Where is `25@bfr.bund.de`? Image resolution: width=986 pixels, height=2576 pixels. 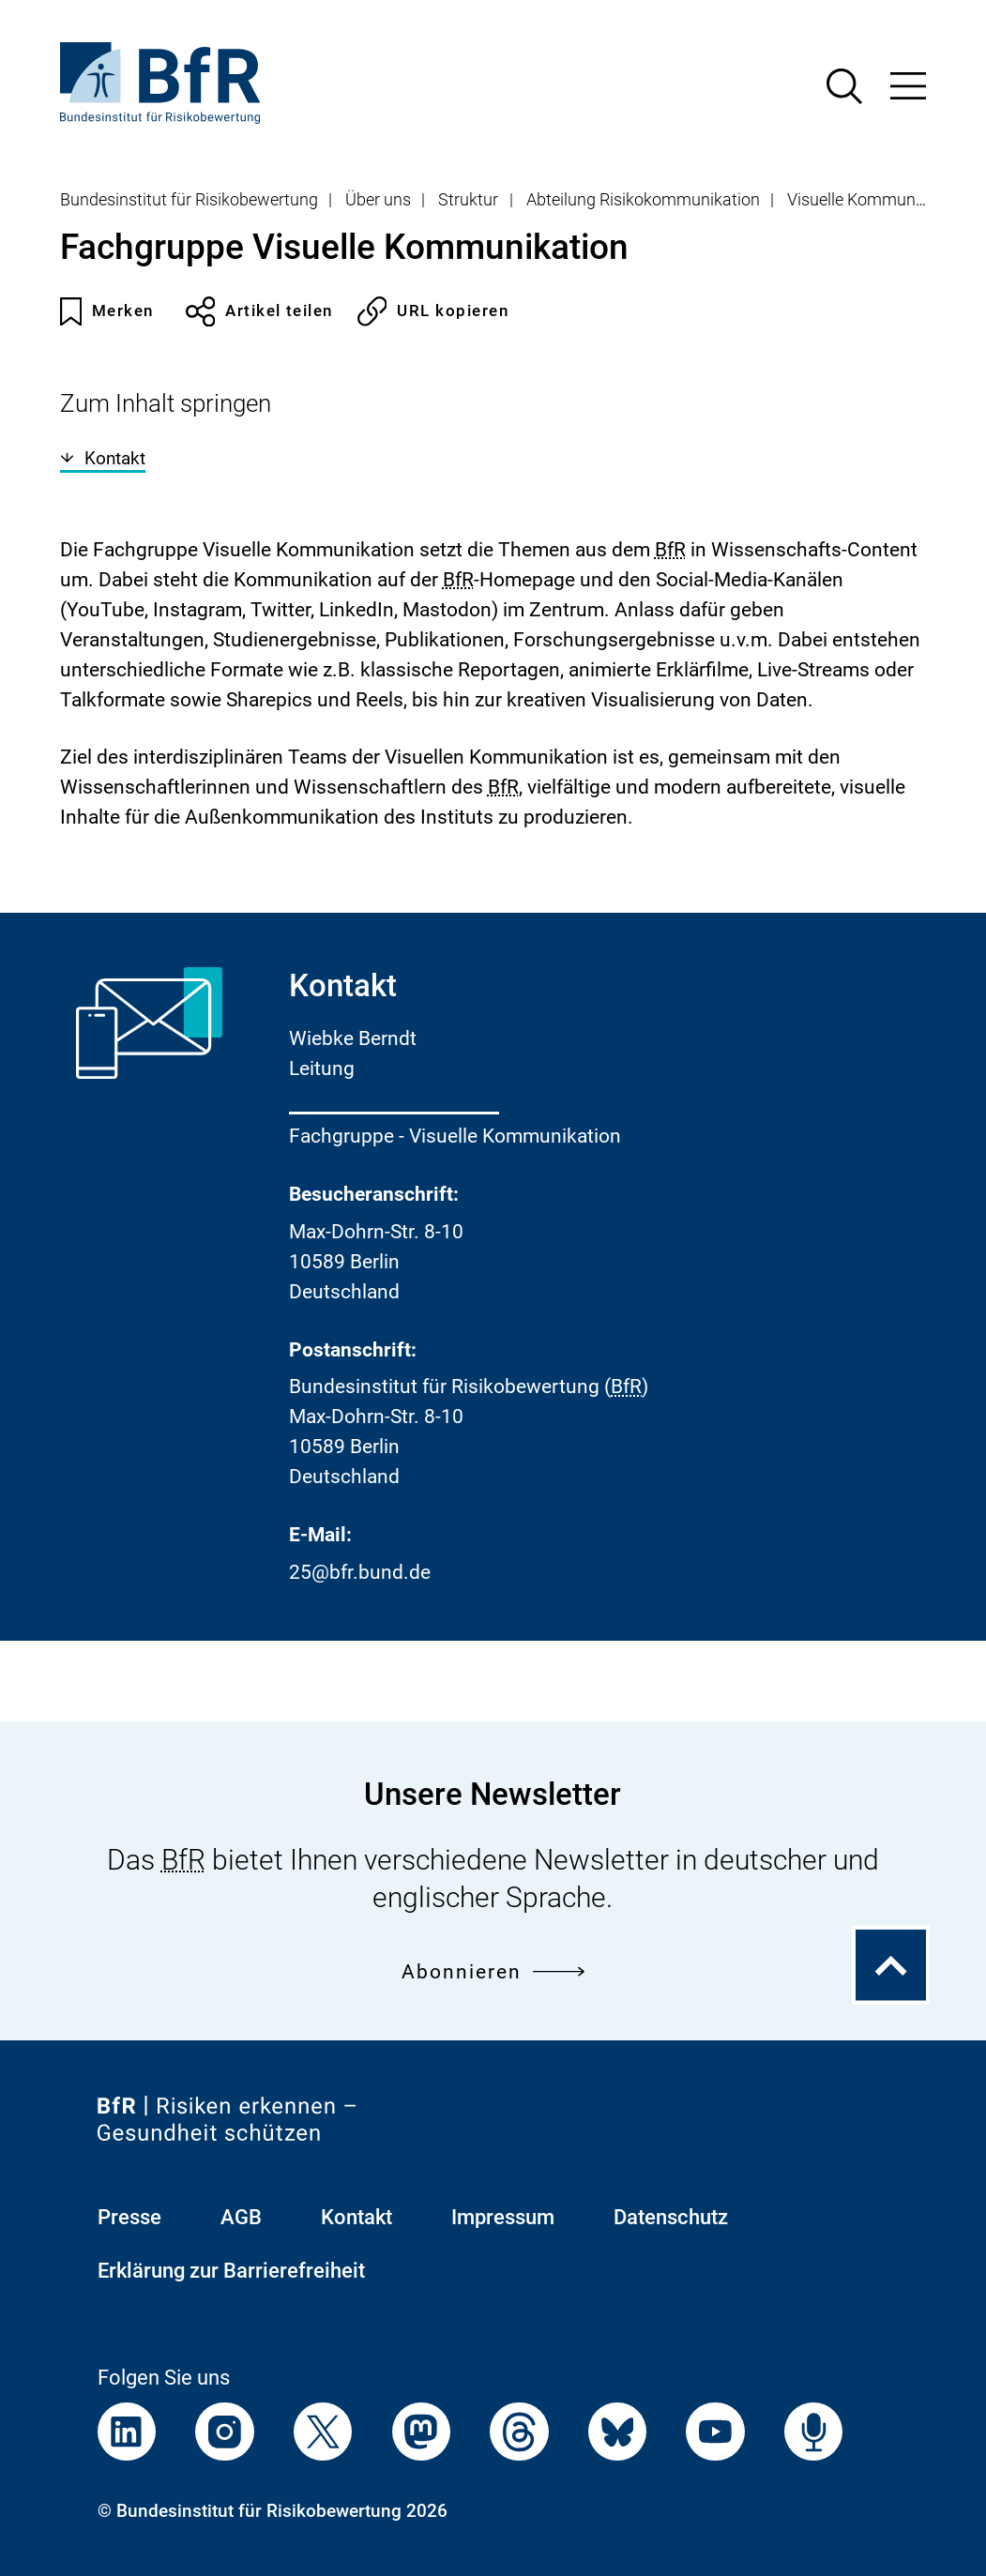 25@bfr.bund.de is located at coordinates (360, 1572).